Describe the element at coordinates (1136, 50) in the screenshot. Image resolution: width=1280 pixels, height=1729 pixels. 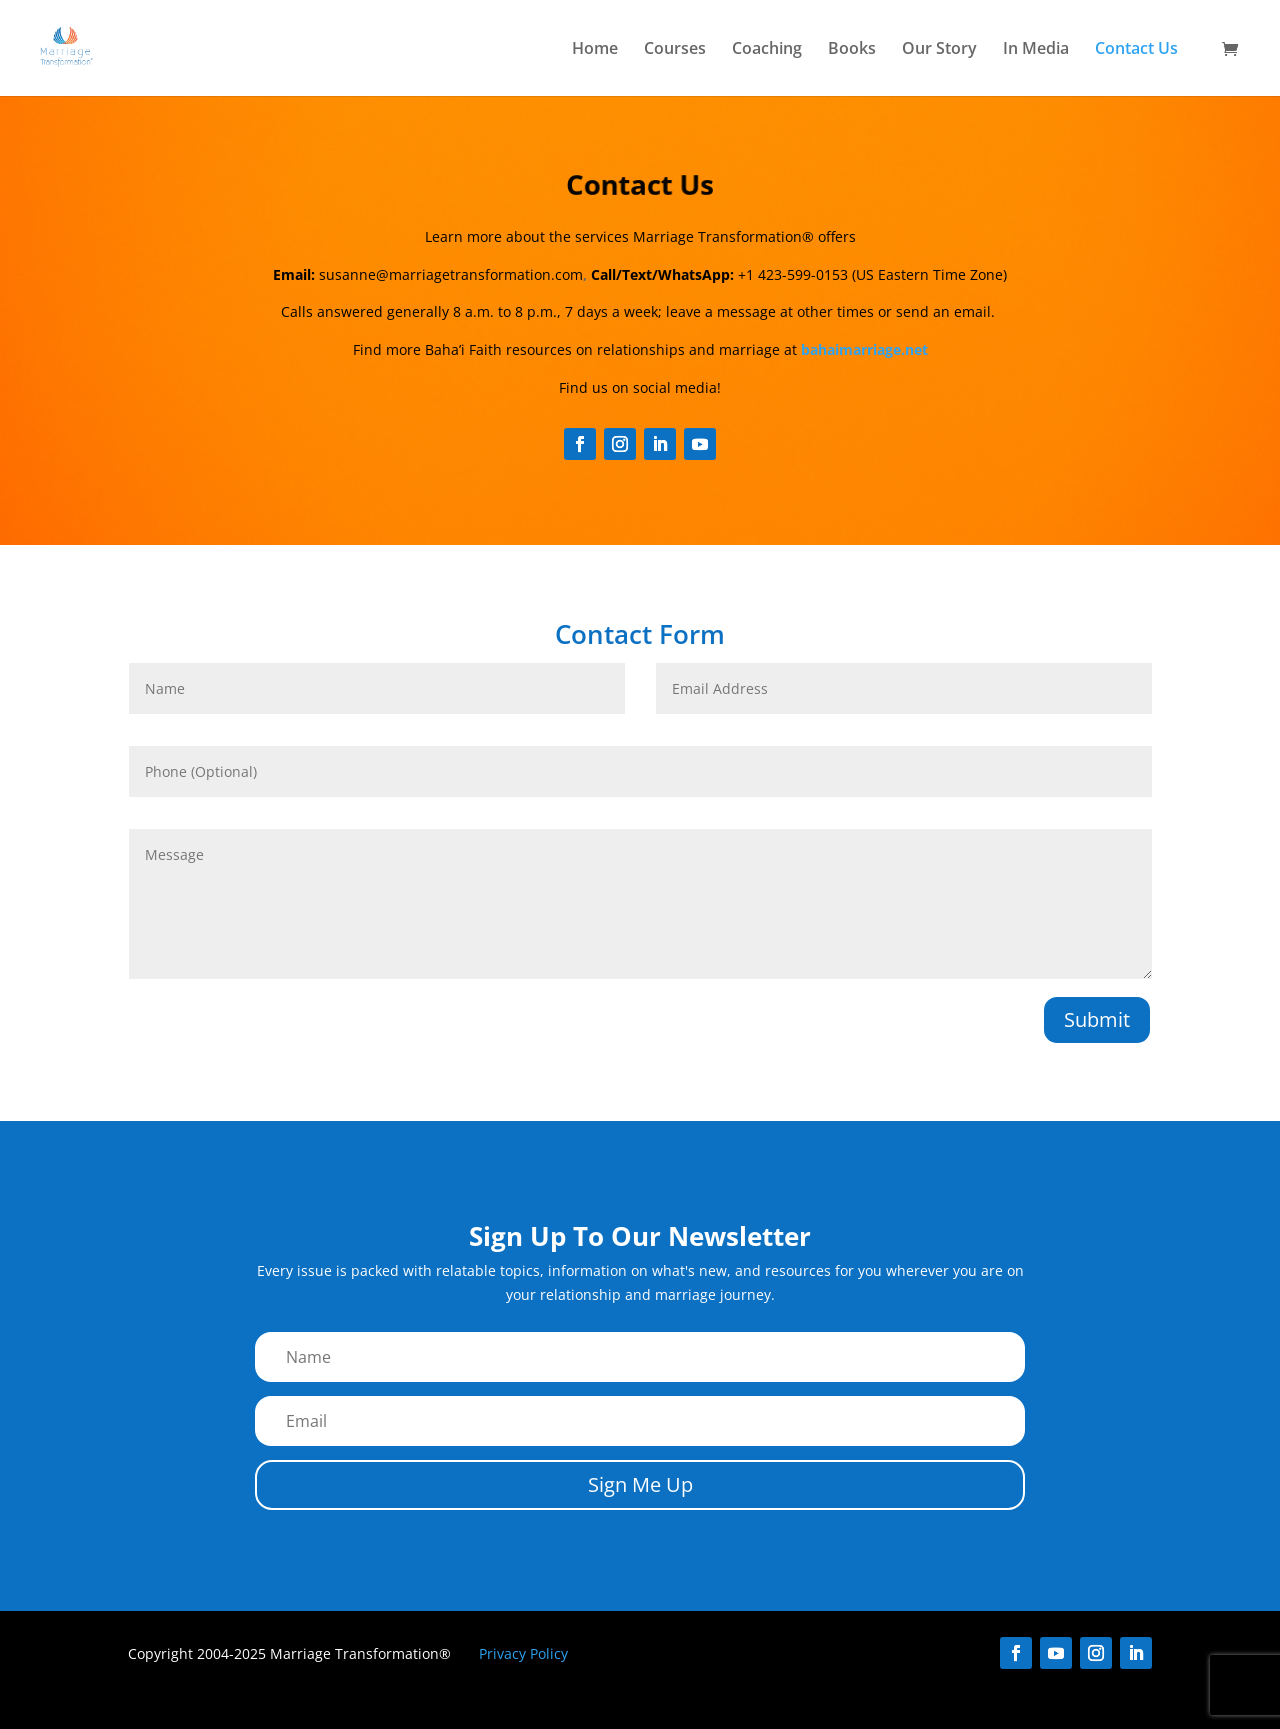
I see `Contact Us` at that location.